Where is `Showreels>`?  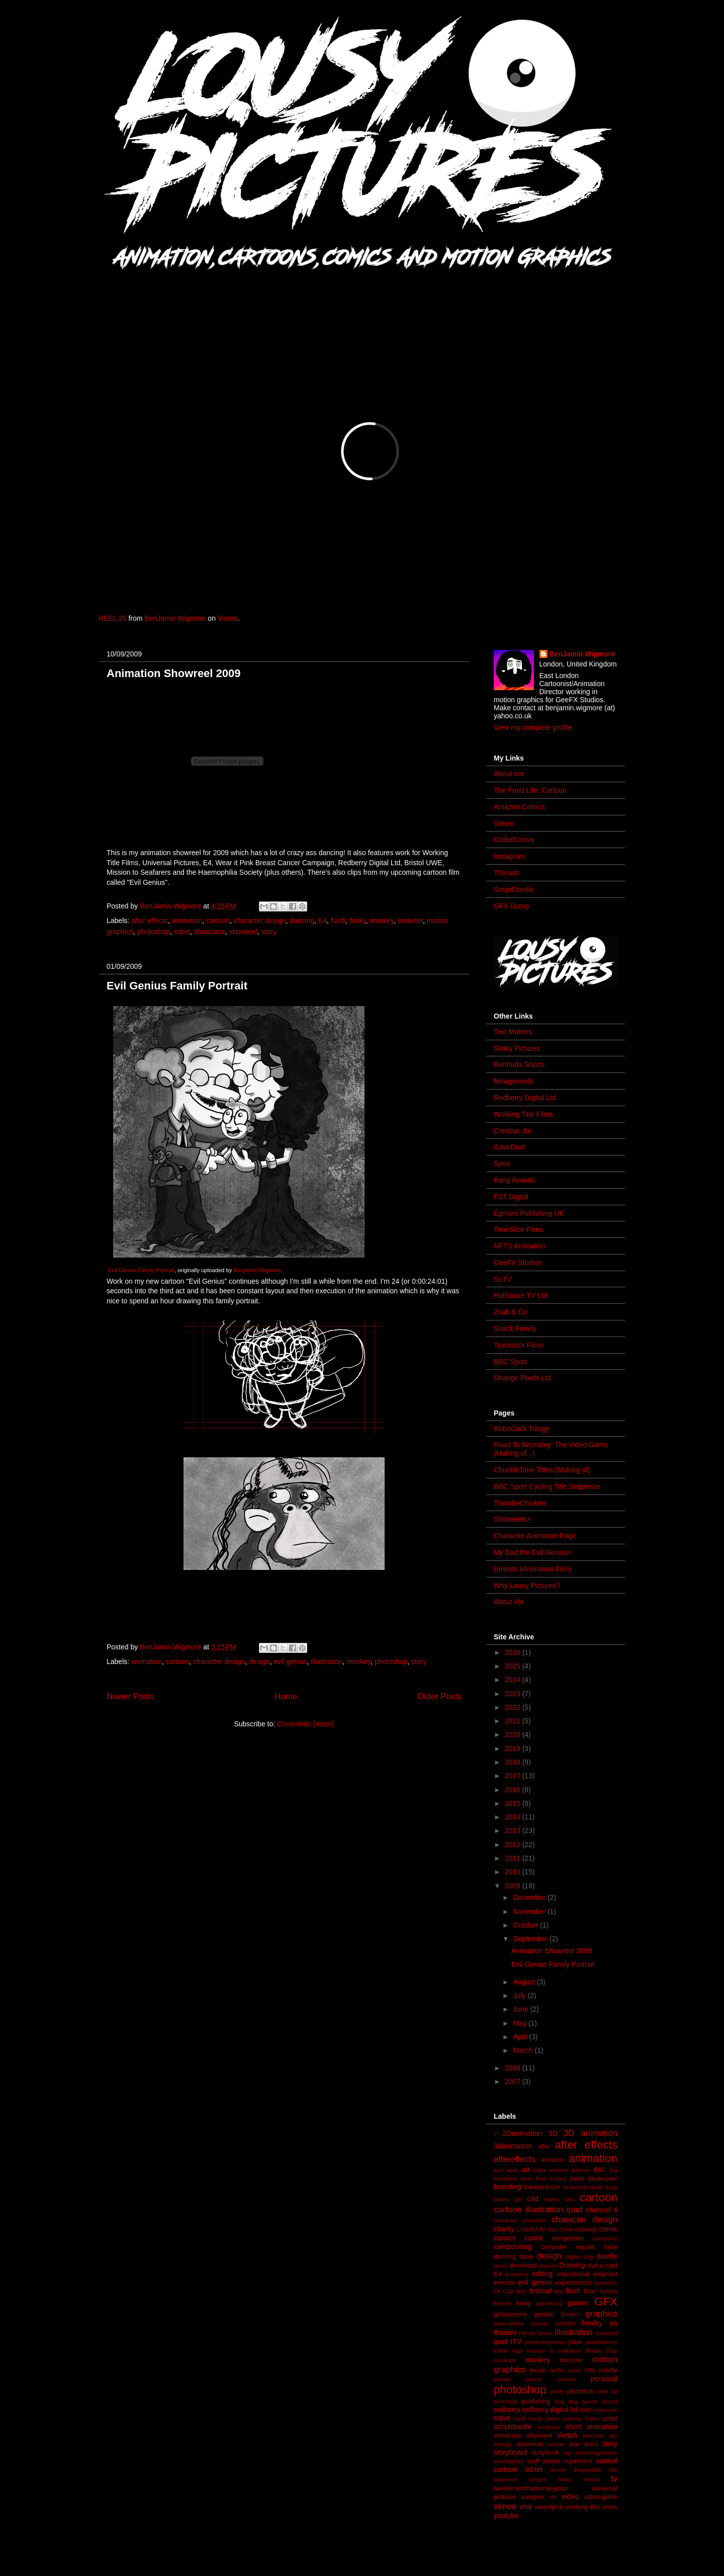
Showreels> is located at coordinates (512, 1519).